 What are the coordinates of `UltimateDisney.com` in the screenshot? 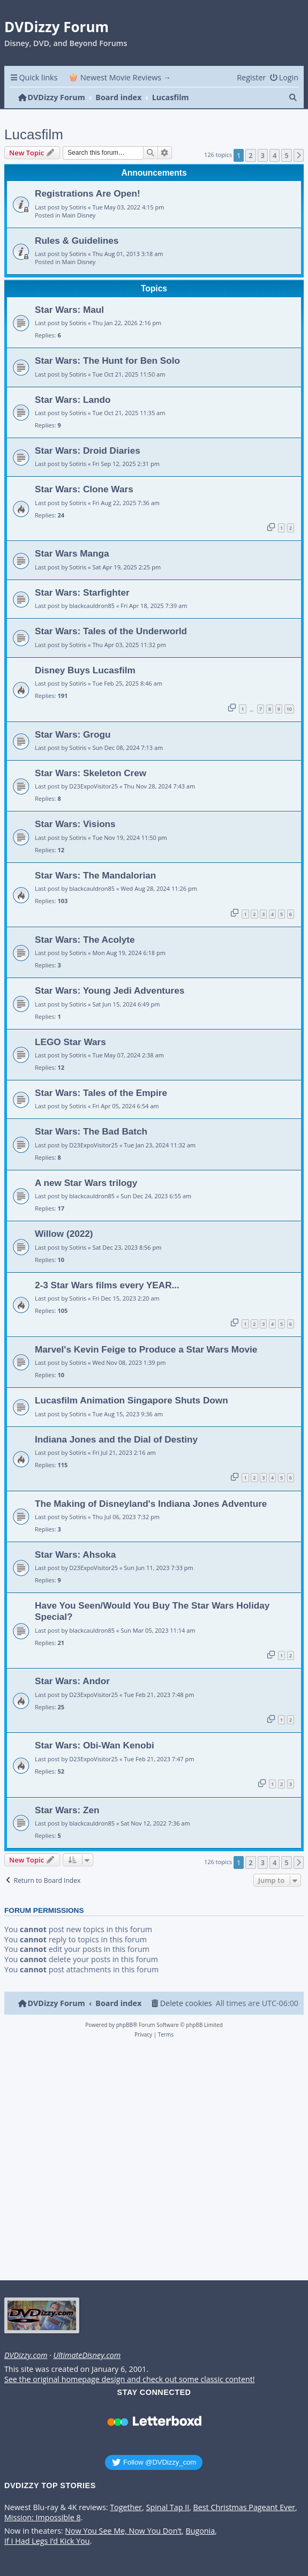 It's located at (87, 2355).